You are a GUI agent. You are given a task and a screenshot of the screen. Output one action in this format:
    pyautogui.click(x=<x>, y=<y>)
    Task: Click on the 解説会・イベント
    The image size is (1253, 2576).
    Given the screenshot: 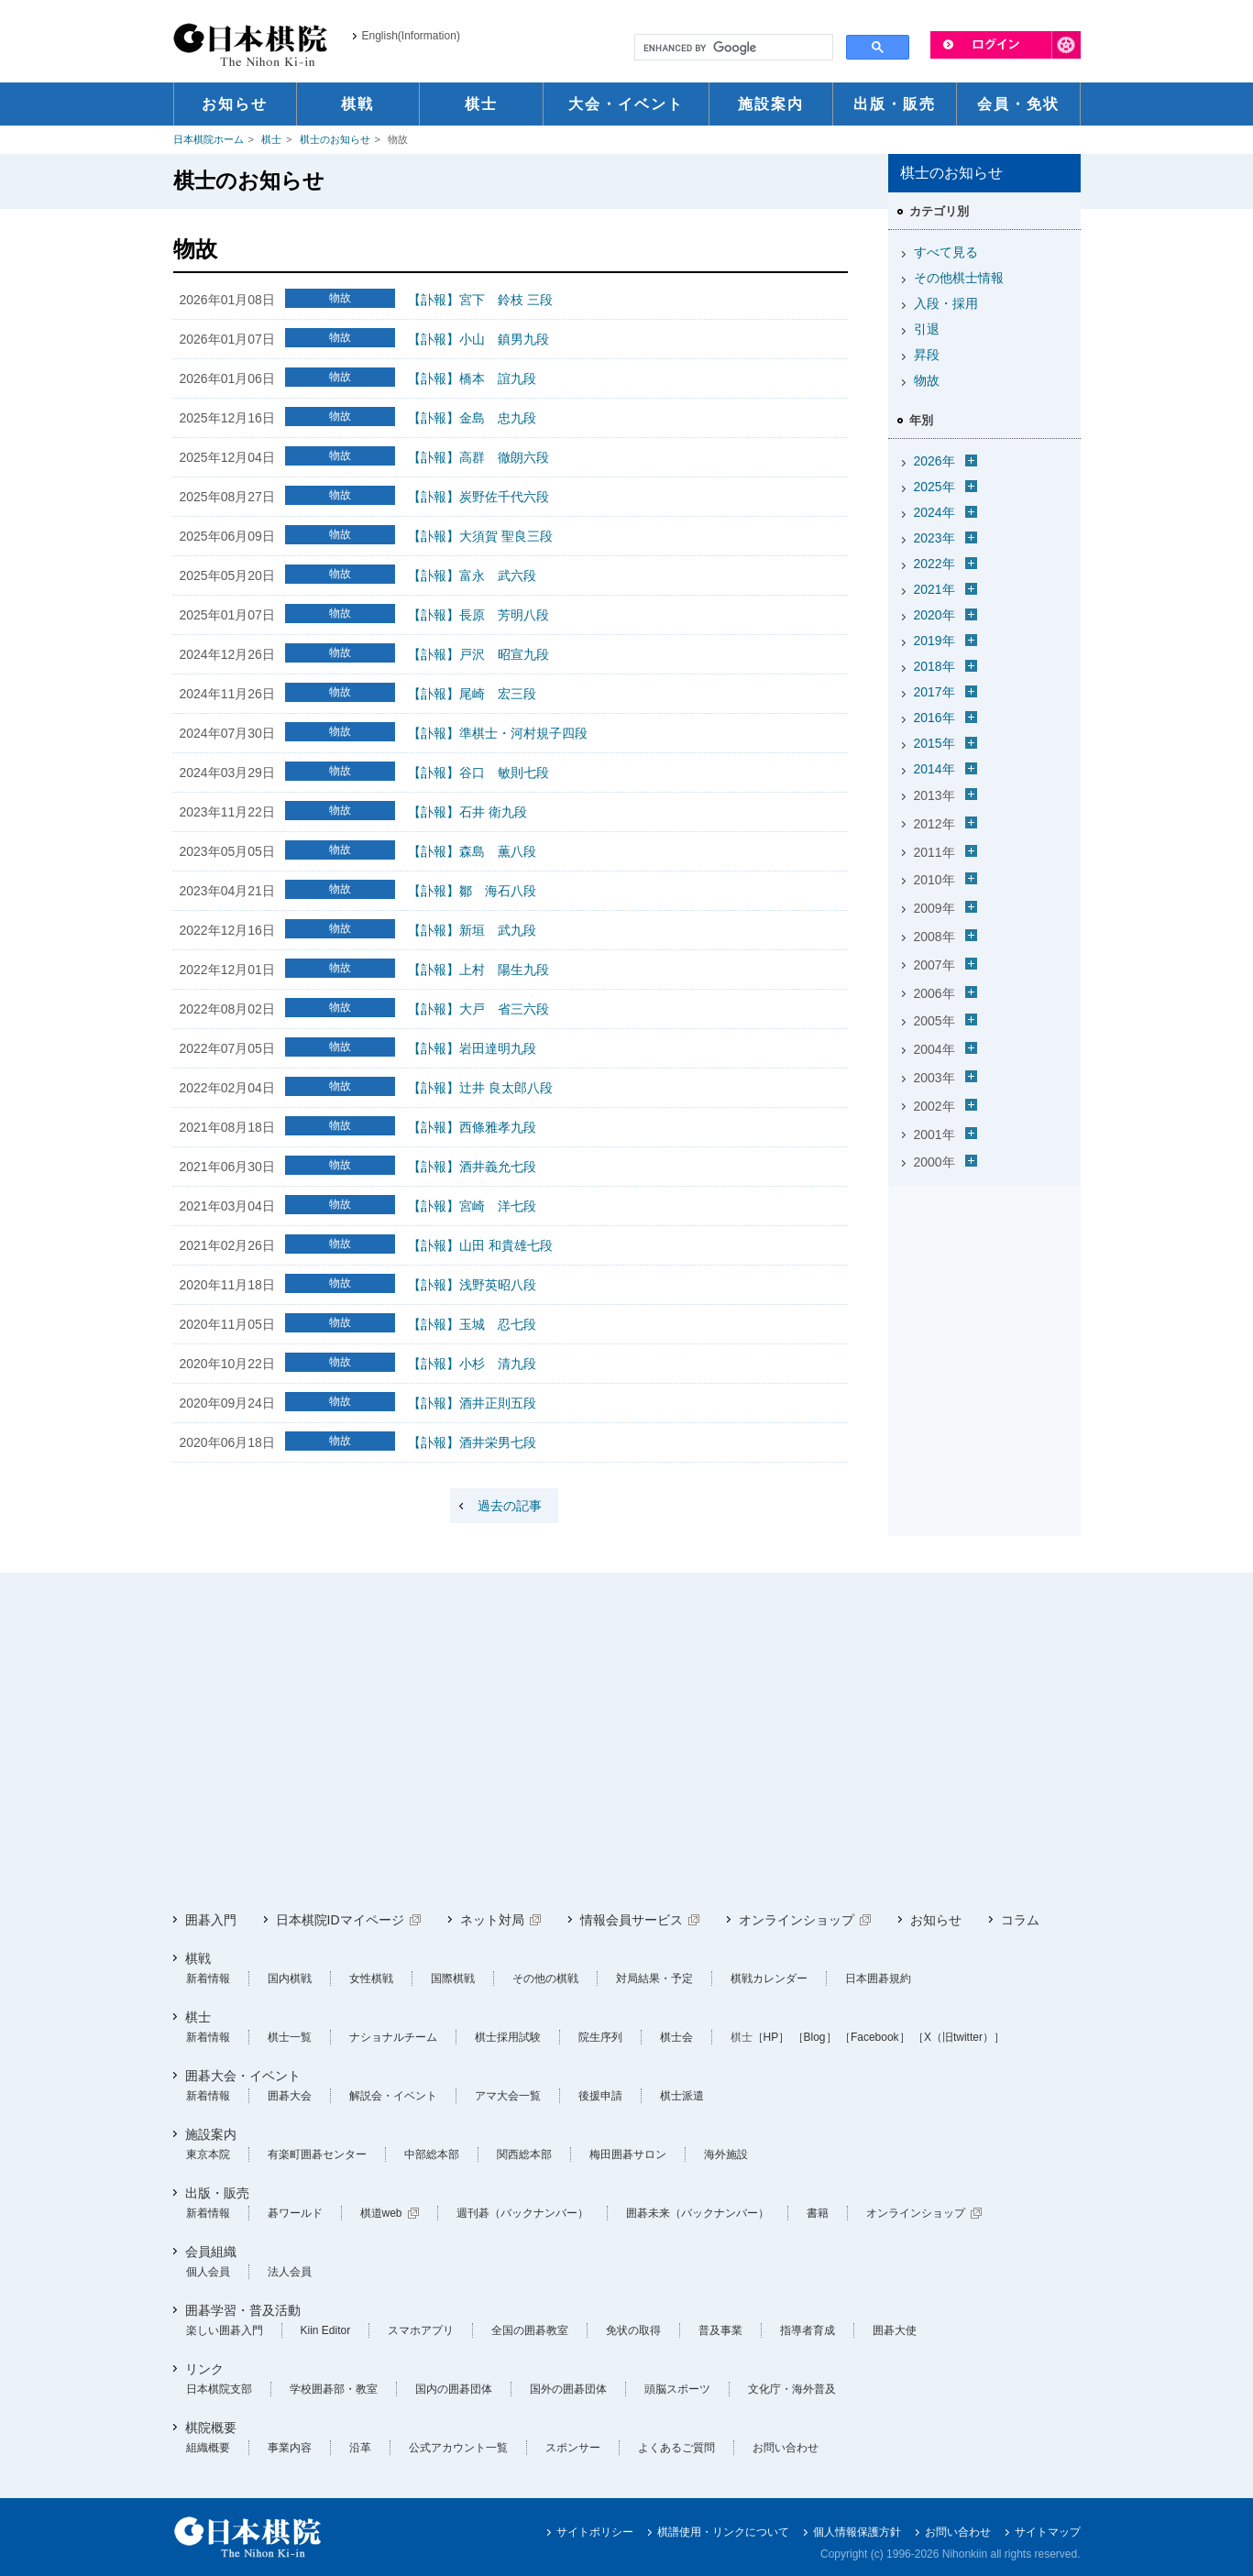 What is the action you would take?
    pyautogui.click(x=393, y=2095)
    